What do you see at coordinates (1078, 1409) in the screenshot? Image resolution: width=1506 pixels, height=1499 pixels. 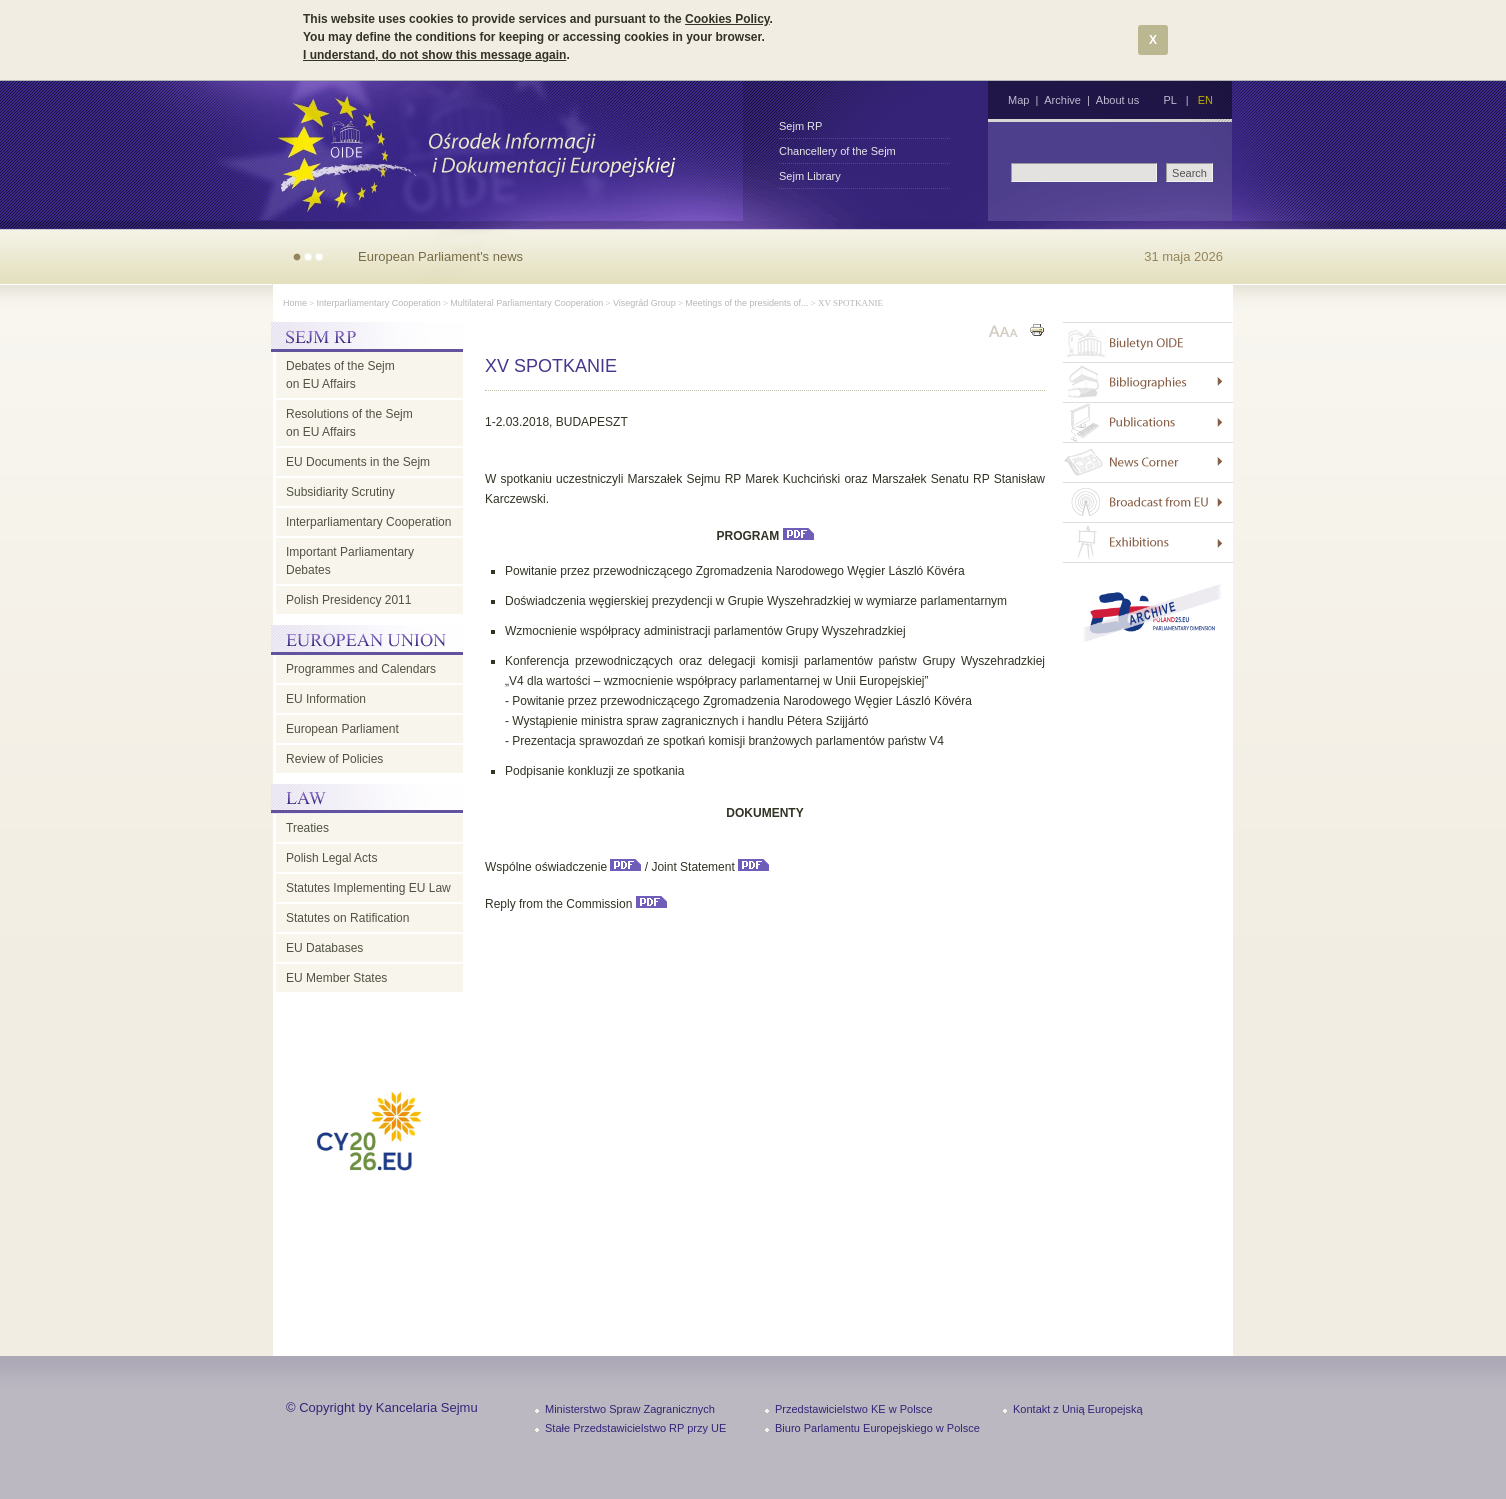 I see `Kontakt z Unią Europejską` at bounding box center [1078, 1409].